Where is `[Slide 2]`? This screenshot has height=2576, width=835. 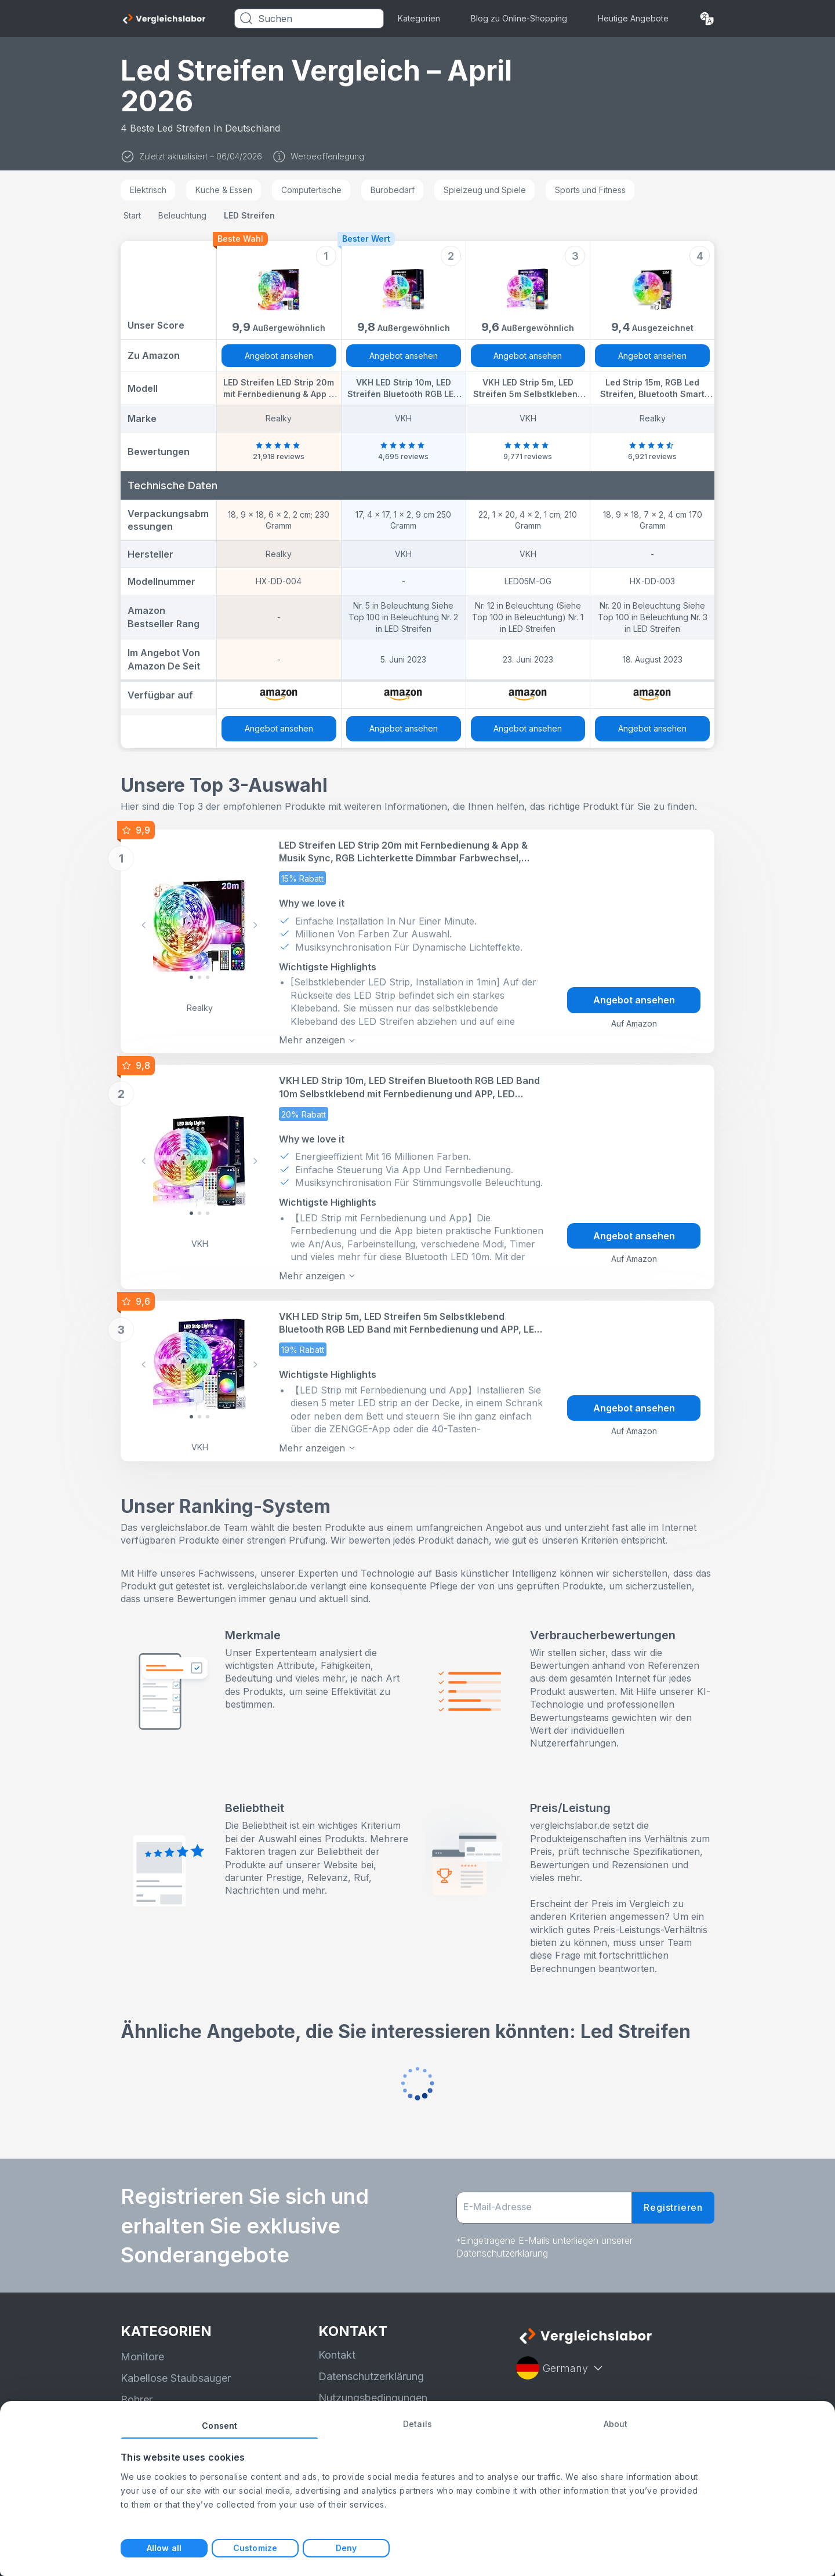 [Slide 2] is located at coordinates (207, 977).